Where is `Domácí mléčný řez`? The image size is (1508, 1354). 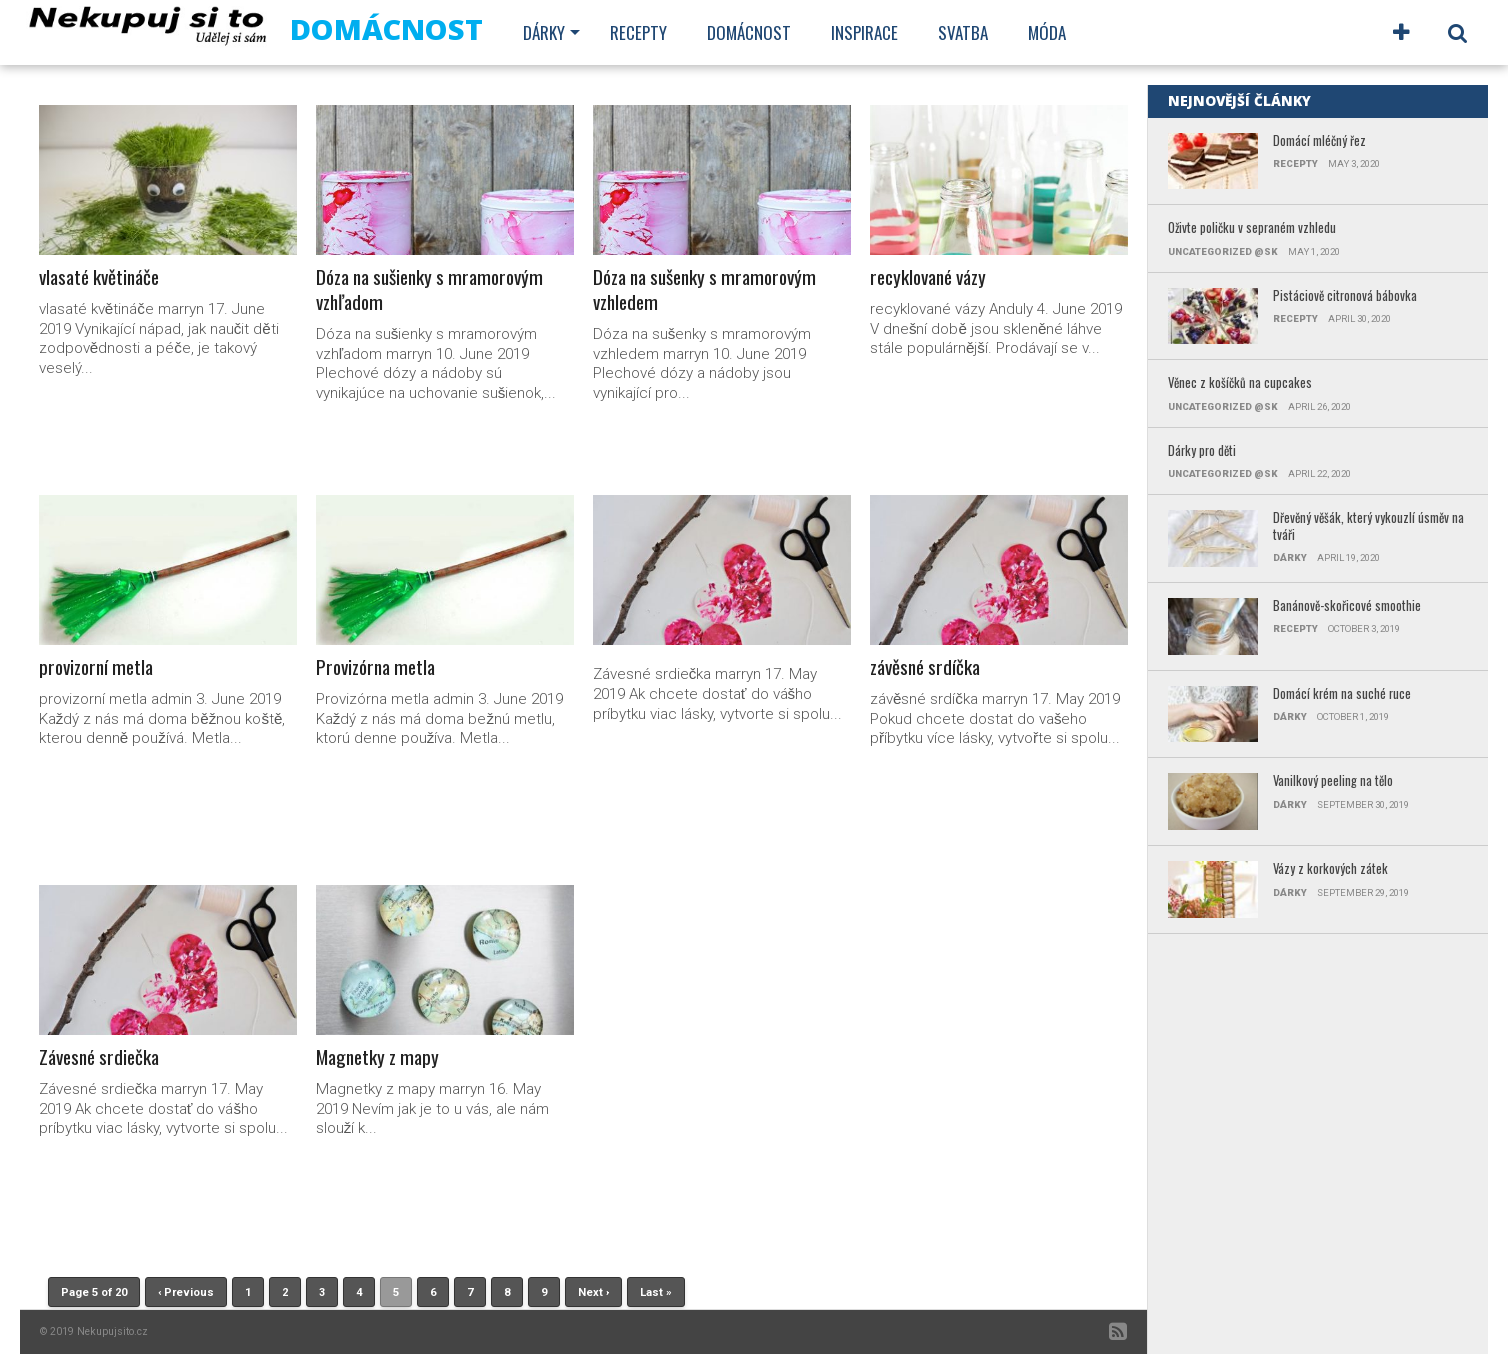 Domácí mléčný řez is located at coordinates (1319, 141).